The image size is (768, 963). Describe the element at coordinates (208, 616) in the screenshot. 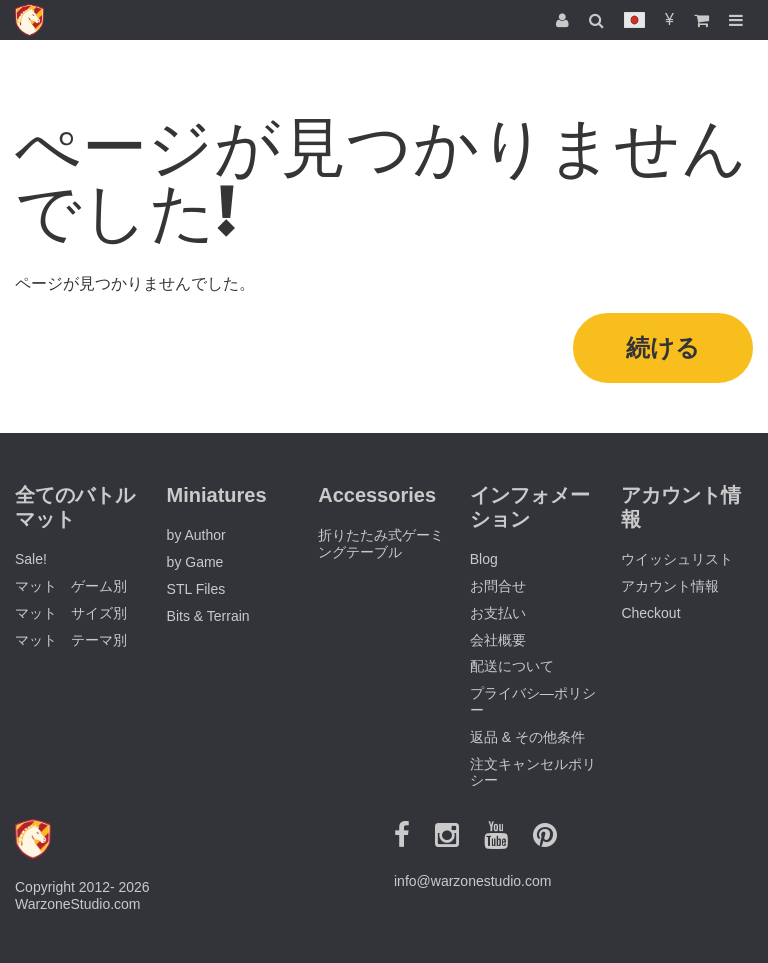

I see `Bits & Terrain` at that location.